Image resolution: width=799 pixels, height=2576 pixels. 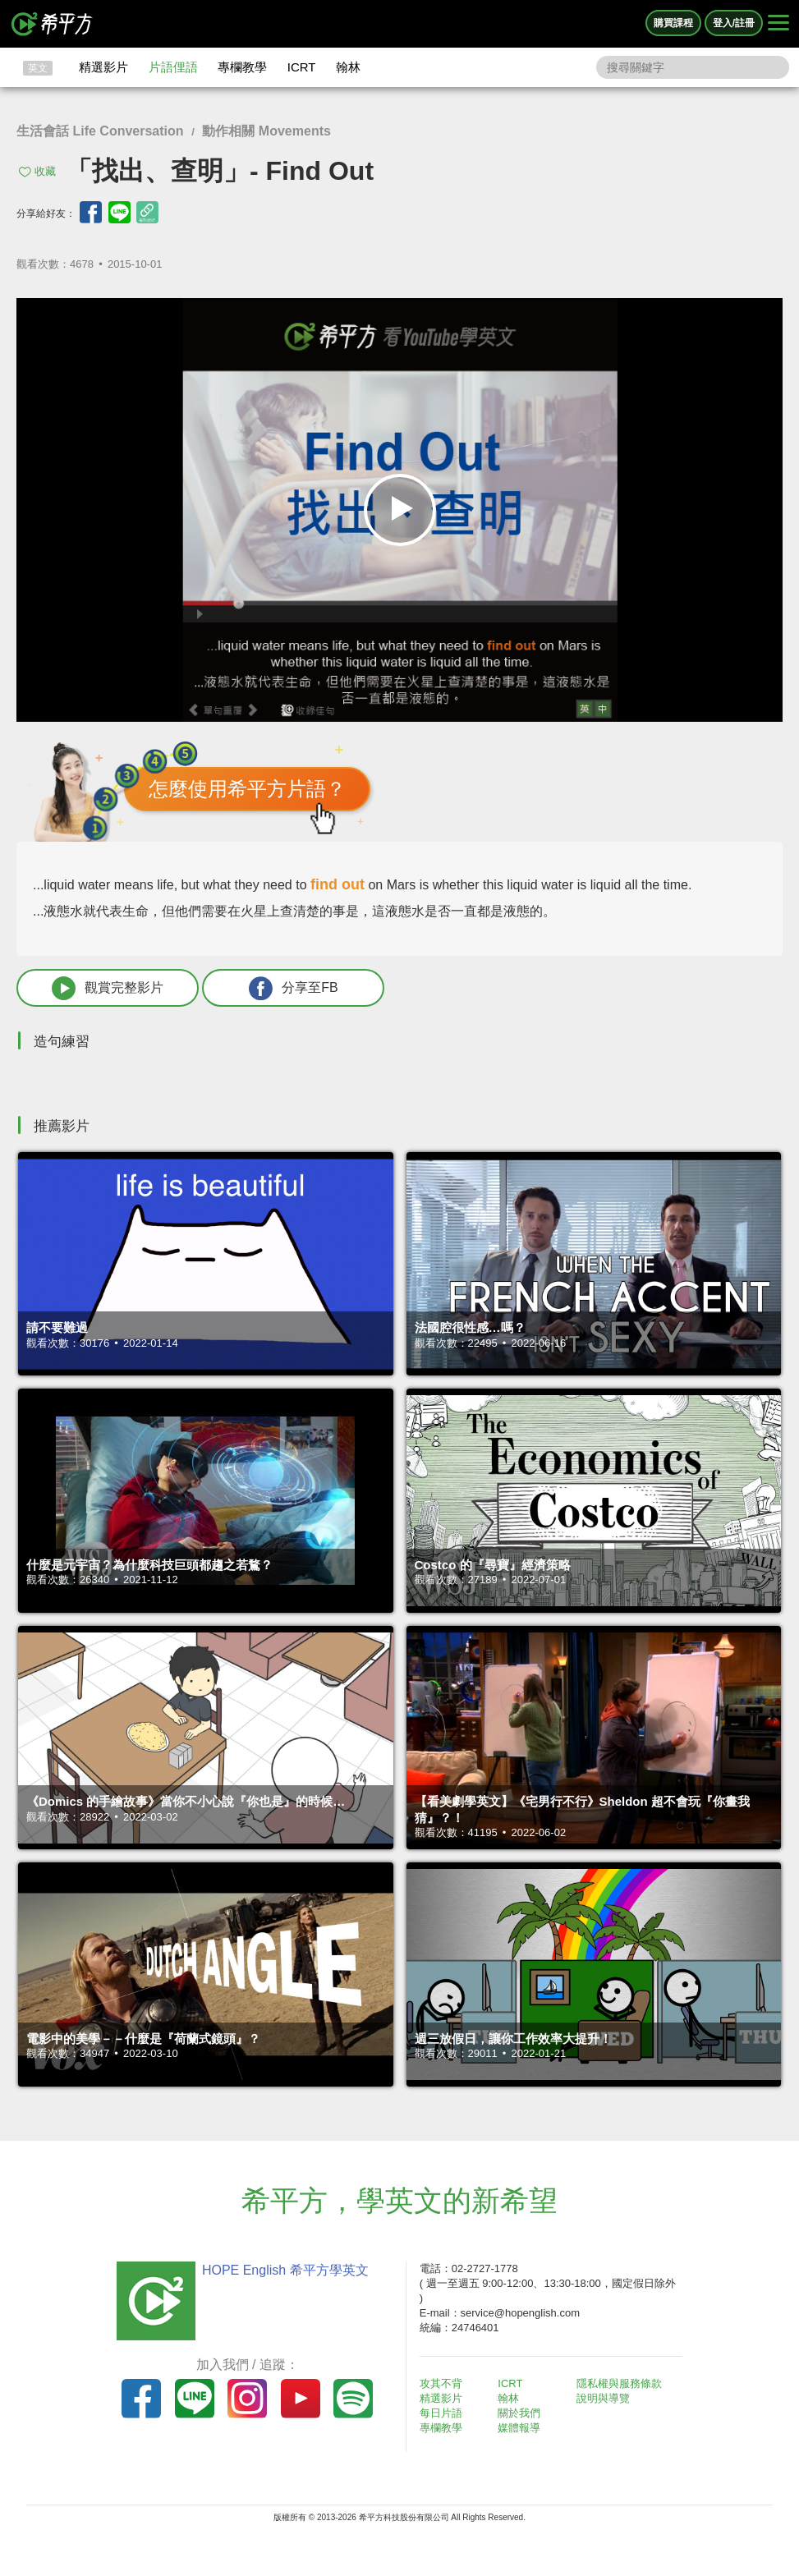 I want to click on 分享至FB, so click(x=293, y=988).